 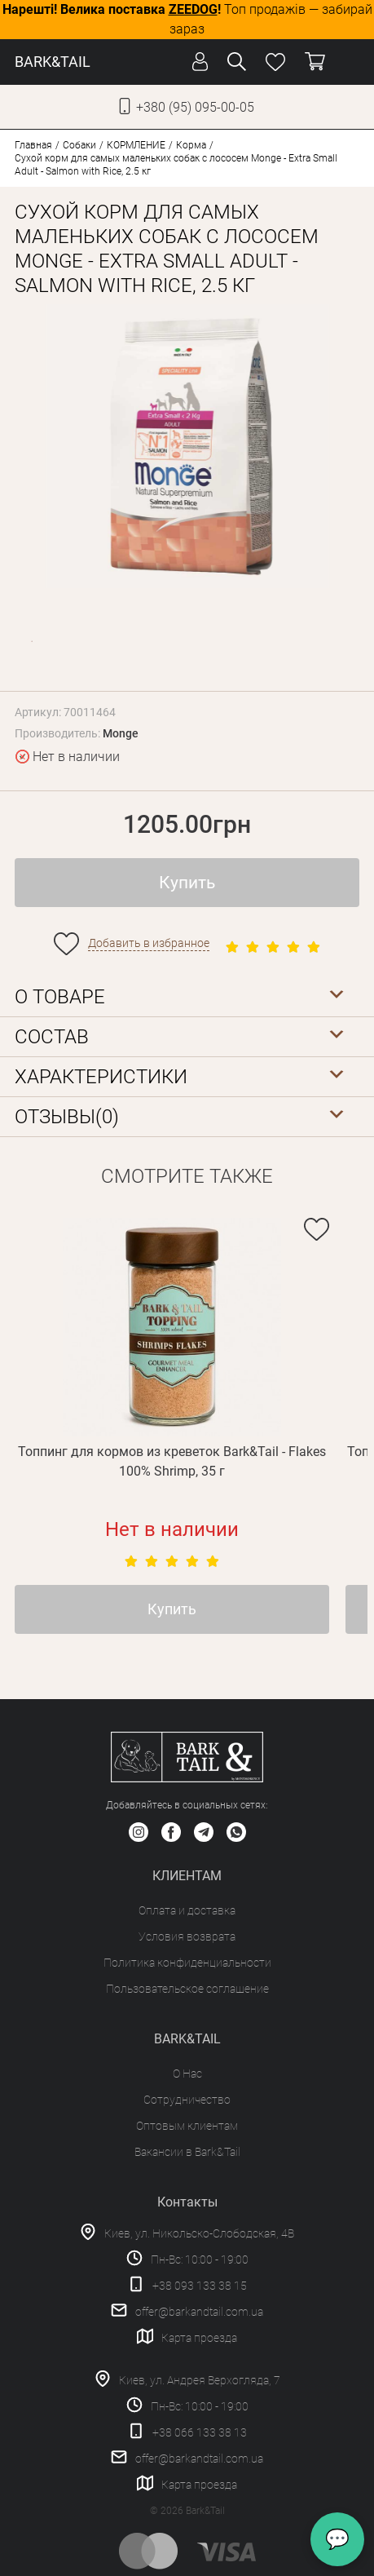 What do you see at coordinates (187, 2151) in the screenshot?
I see `Вакансии в Bark&Tail` at bounding box center [187, 2151].